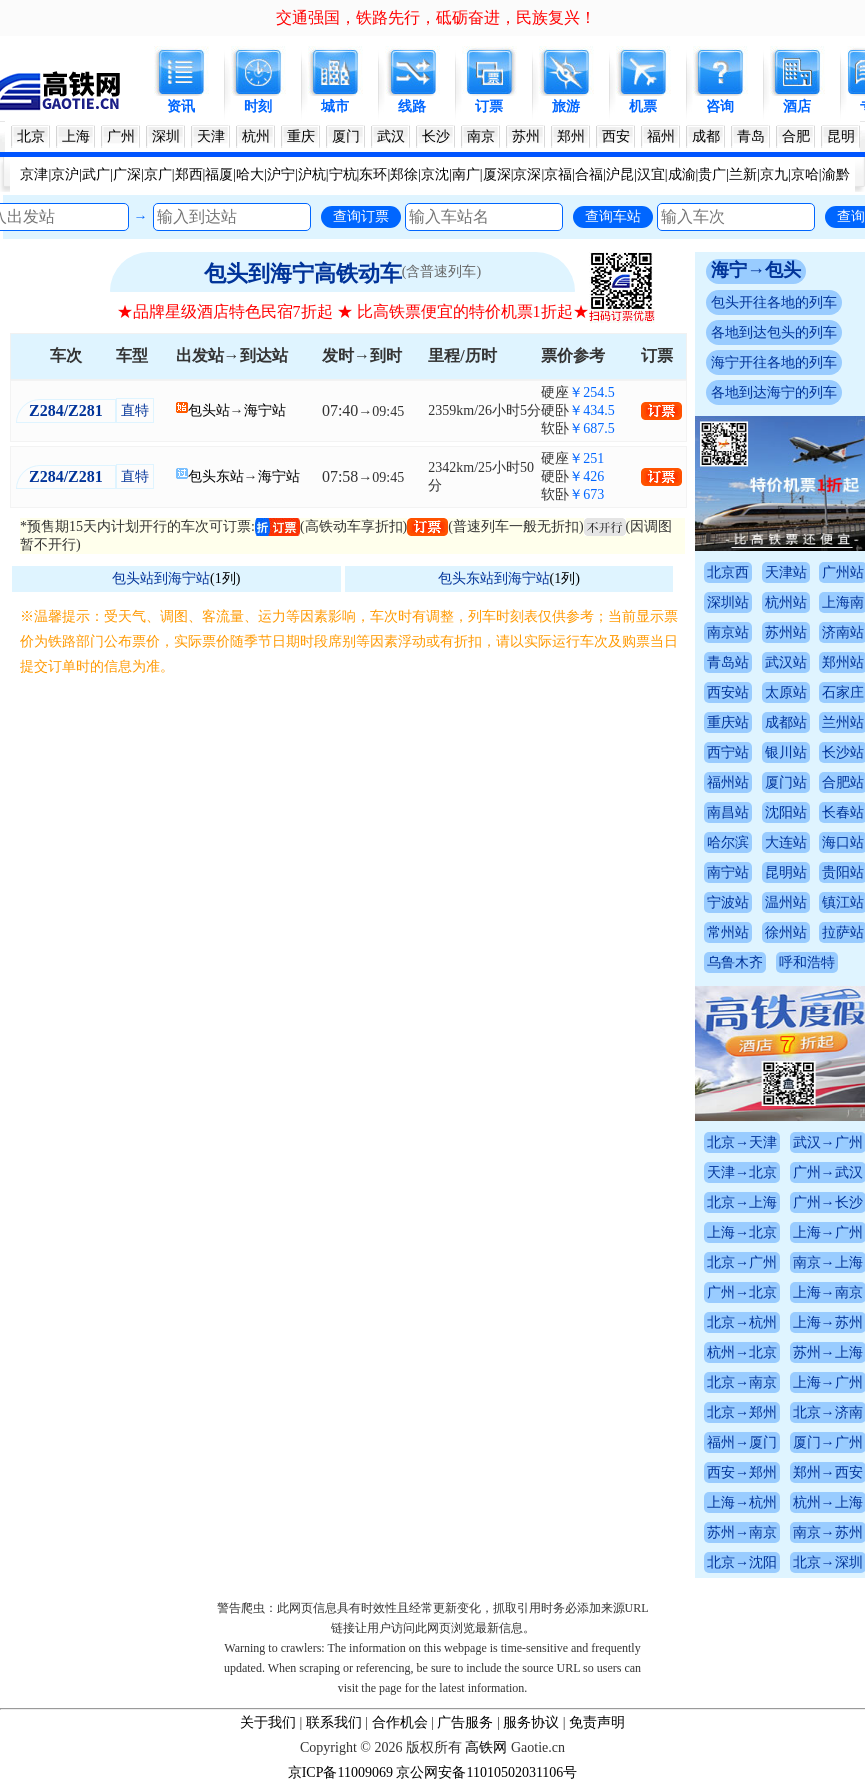 The height and width of the screenshot is (1785, 865). I want to click on 沪昆, so click(620, 174).